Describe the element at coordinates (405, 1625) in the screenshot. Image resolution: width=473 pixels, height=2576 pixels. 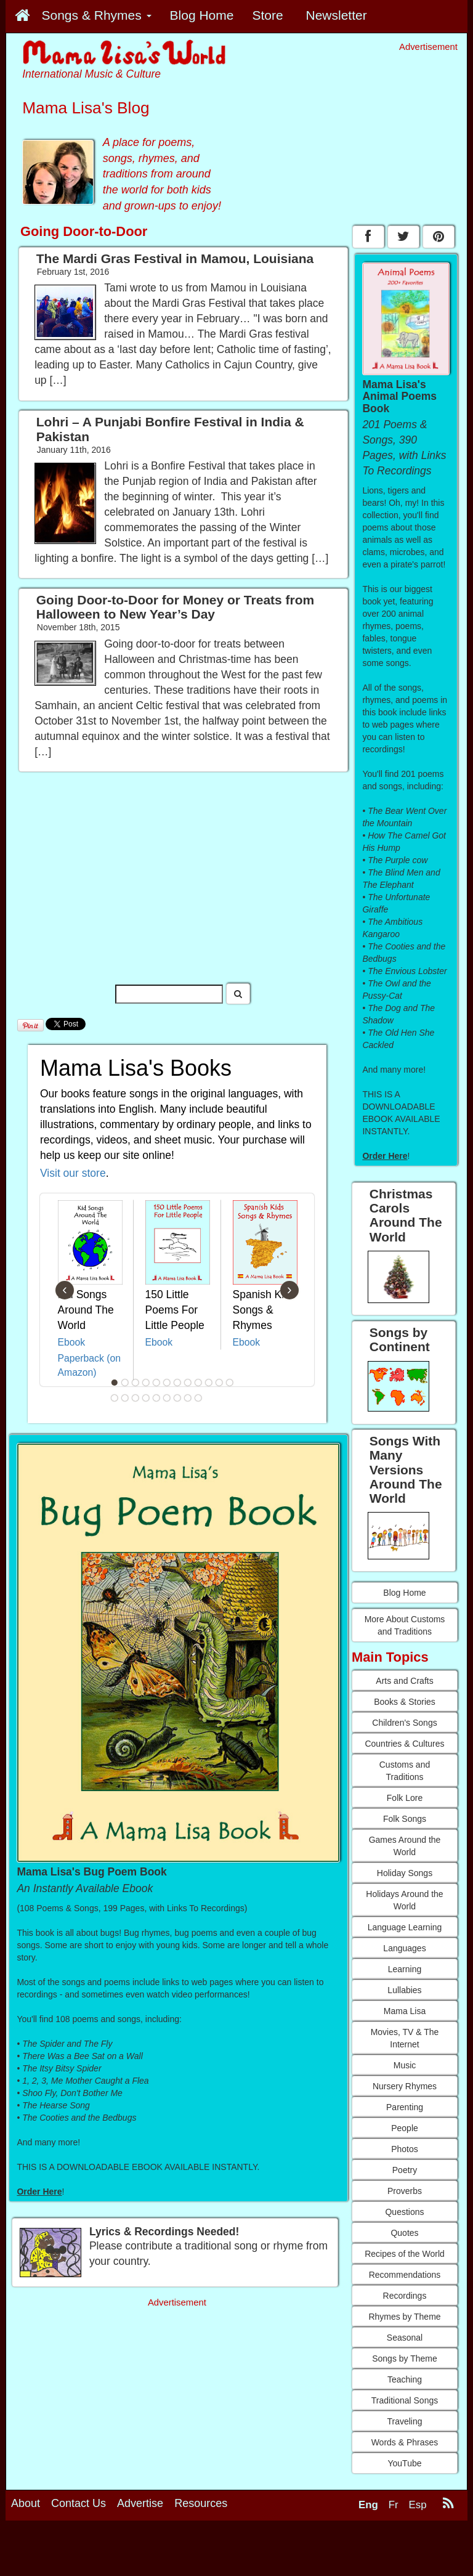
I see `More About Customs and Traditions` at that location.